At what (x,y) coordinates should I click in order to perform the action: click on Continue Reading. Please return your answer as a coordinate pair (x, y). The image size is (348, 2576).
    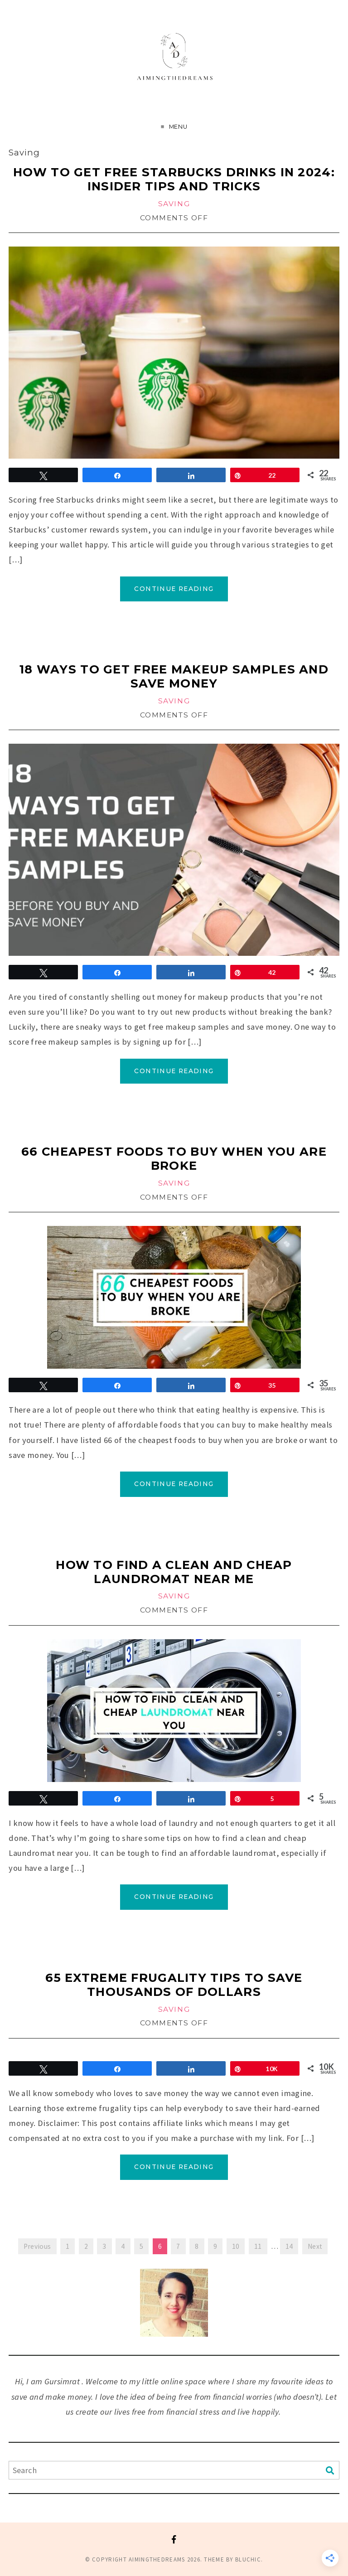
    Looking at the image, I should click on (173, 588).